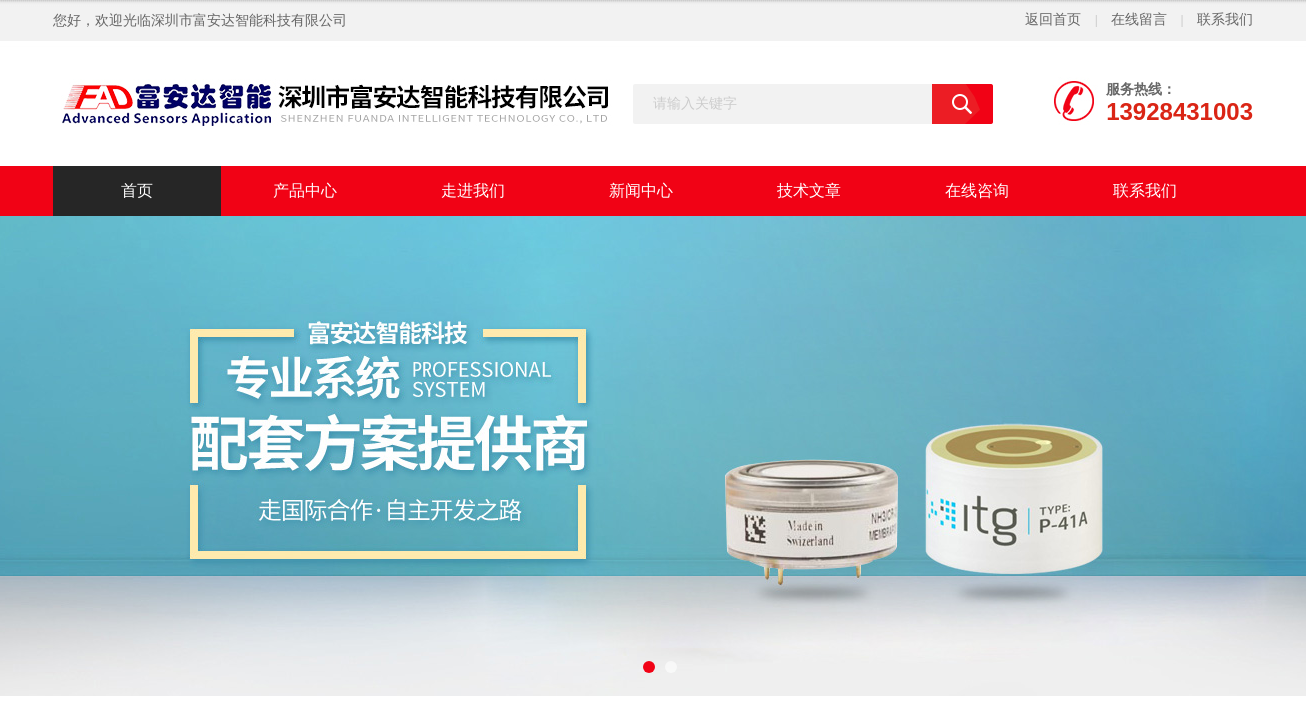  What do you see at coordinates (977, 190) in the screenshot?
I see `在线咨询` at bounding box center [977, 190].